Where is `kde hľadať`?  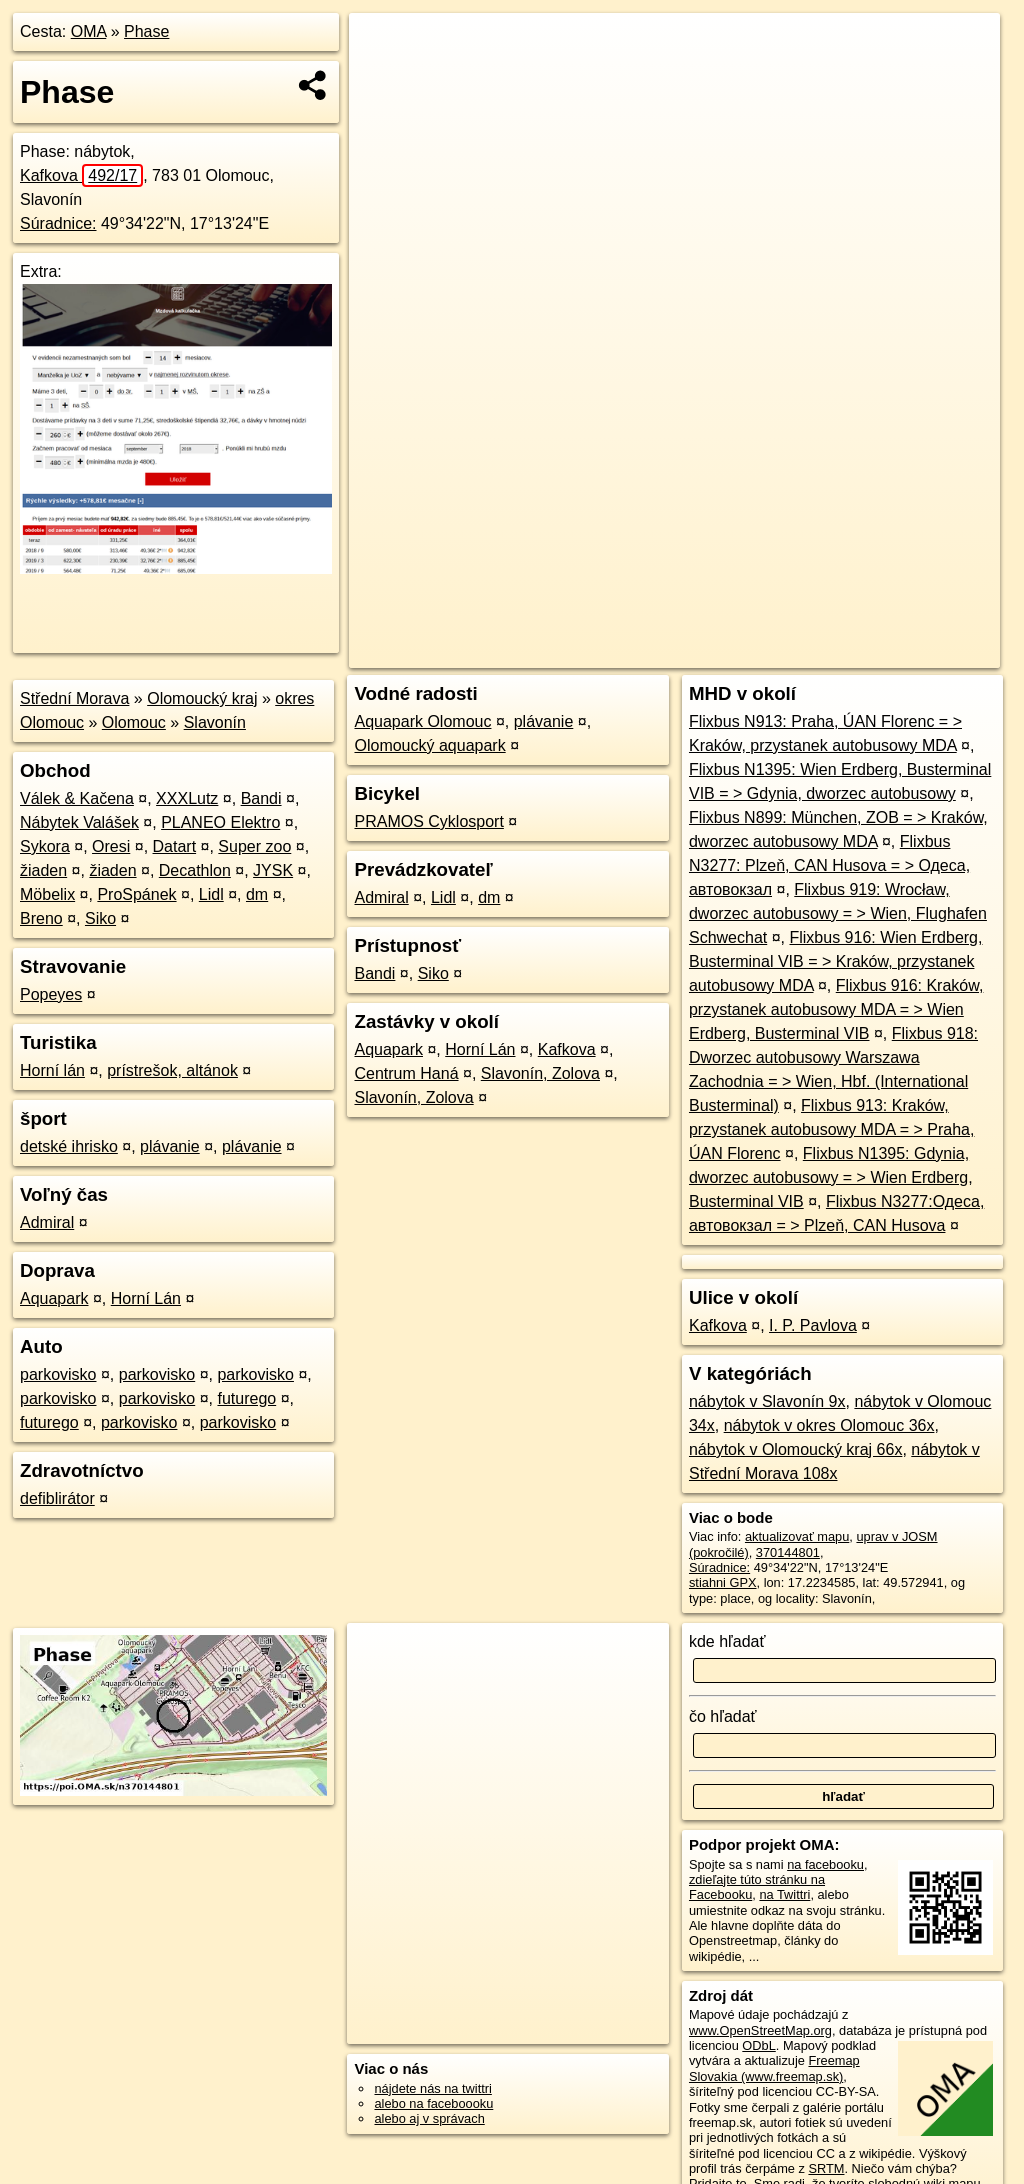
kde hľadať is located at coordinates (727, 1641).